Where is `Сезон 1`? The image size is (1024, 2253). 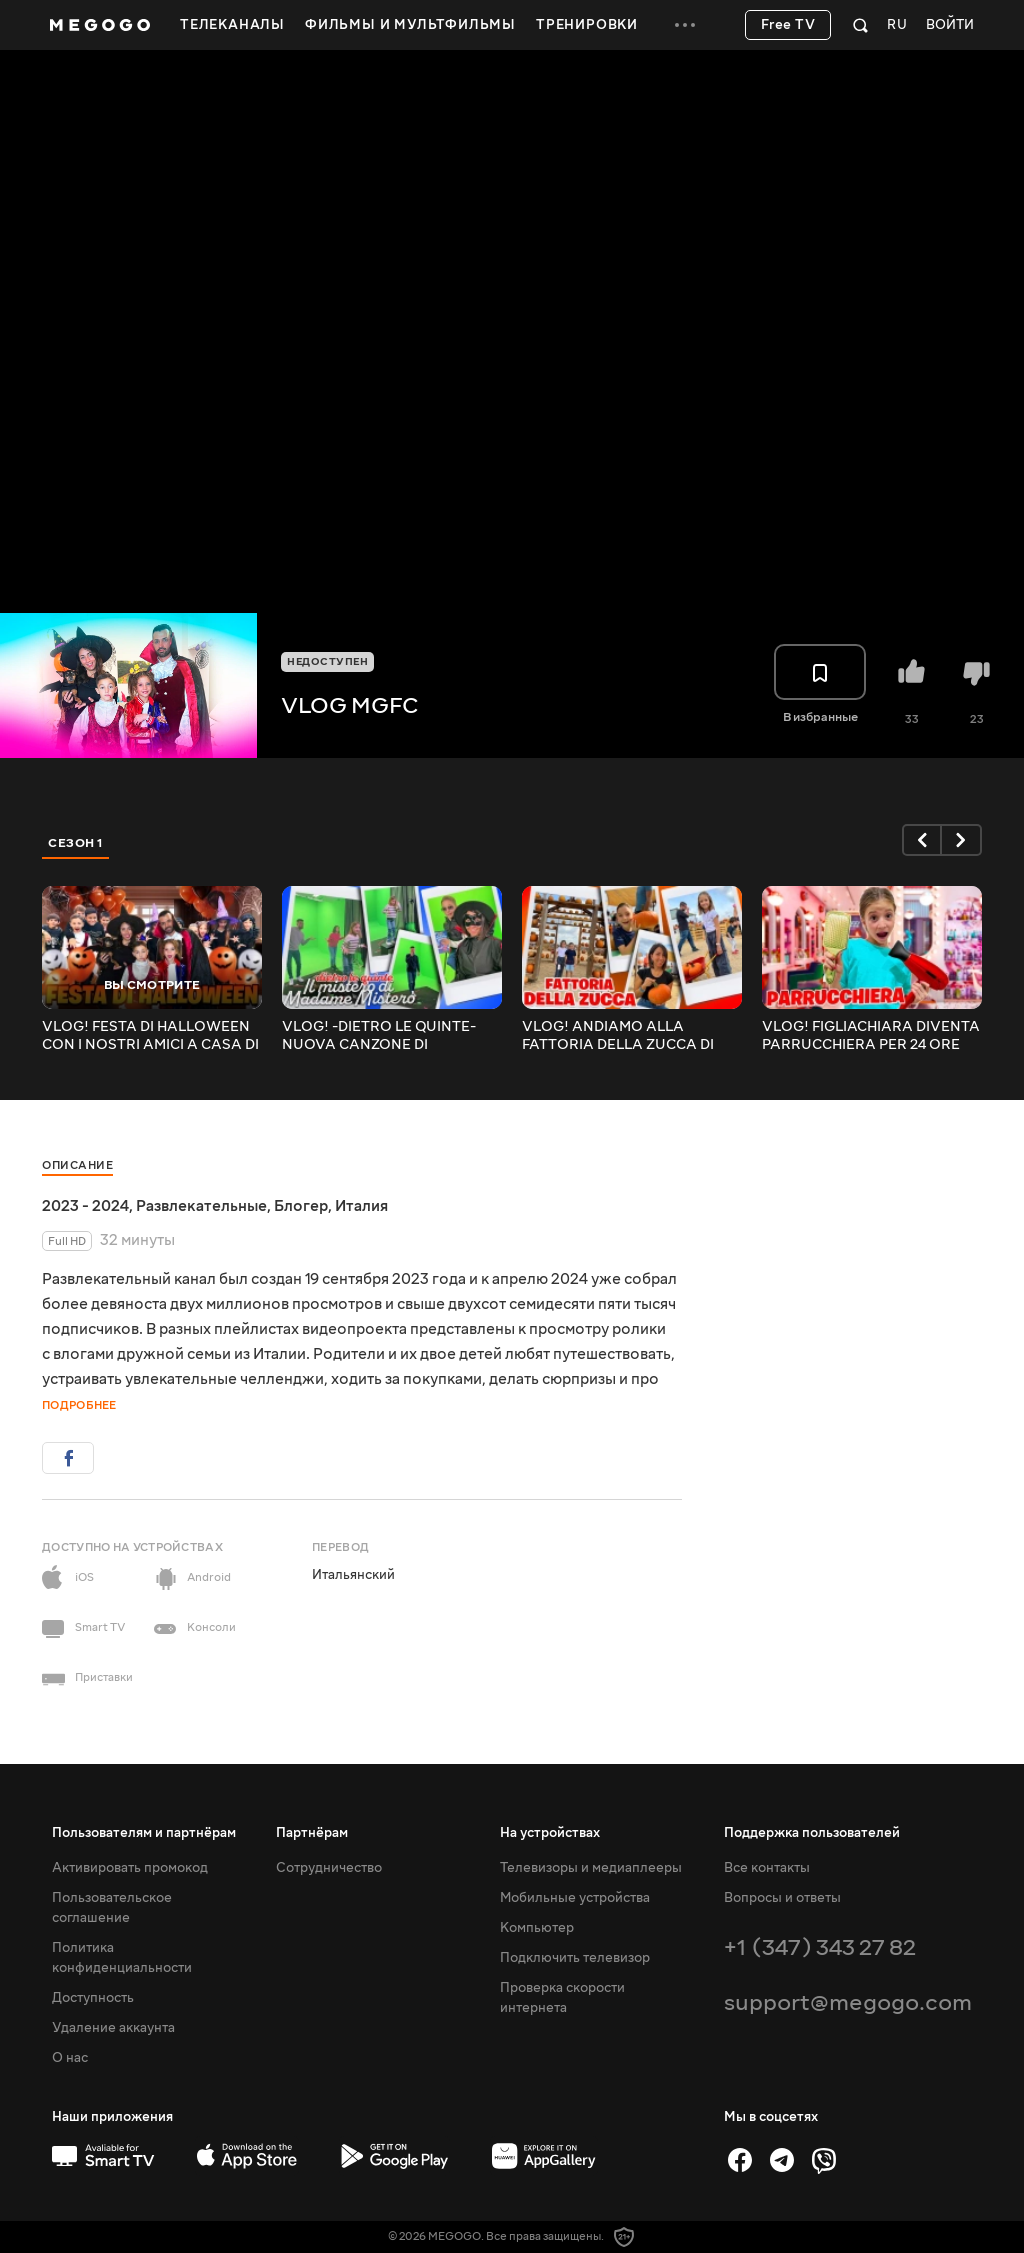 Сезон 1 is located at coordinates (76, 843).